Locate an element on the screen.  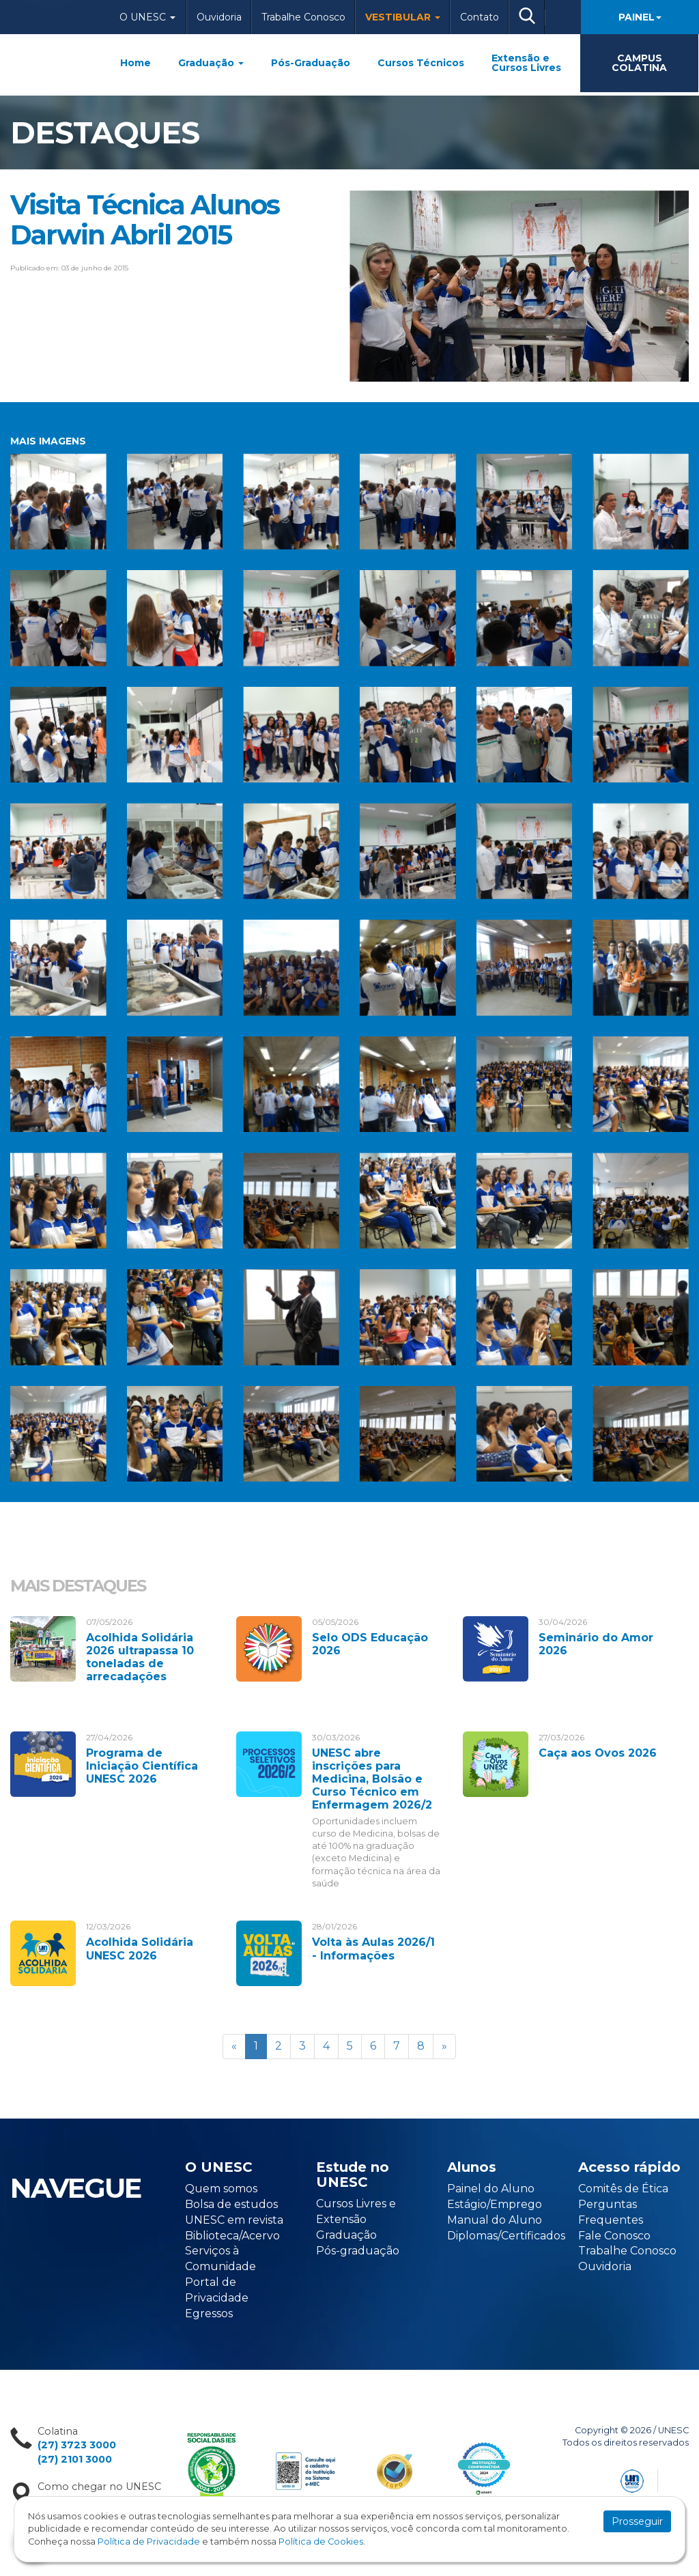
Trabalhe Conosco is located at coordinates (303, 17).